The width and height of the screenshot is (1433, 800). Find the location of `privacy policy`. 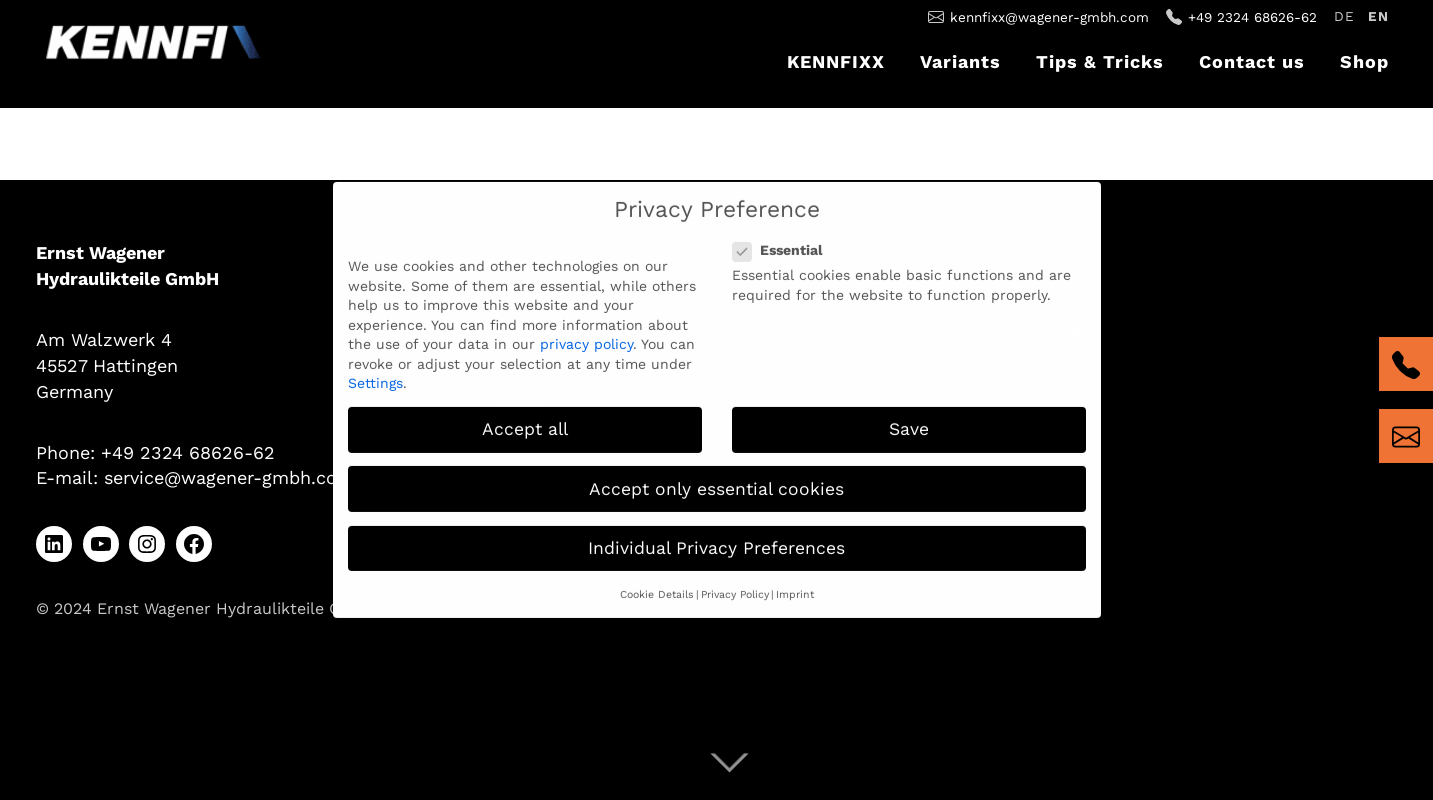

privacy policy is located at coordinates (586, 334).